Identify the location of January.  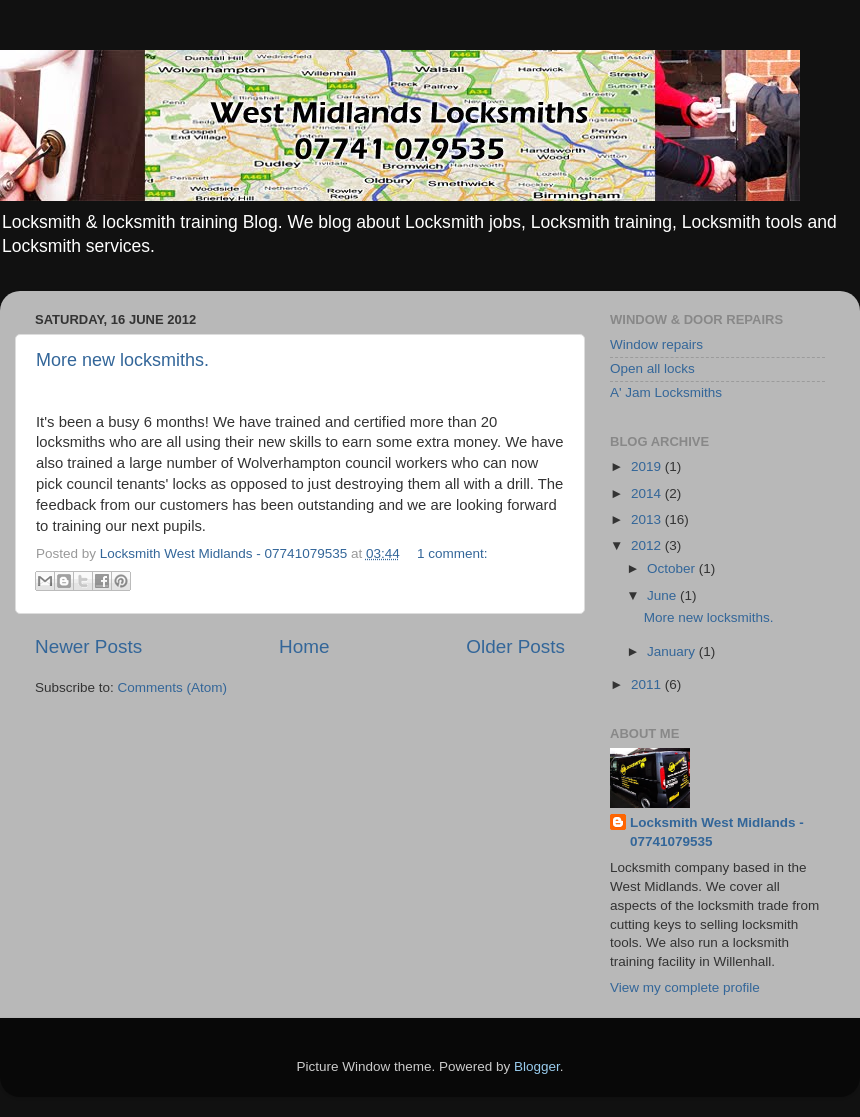
(673, 651).